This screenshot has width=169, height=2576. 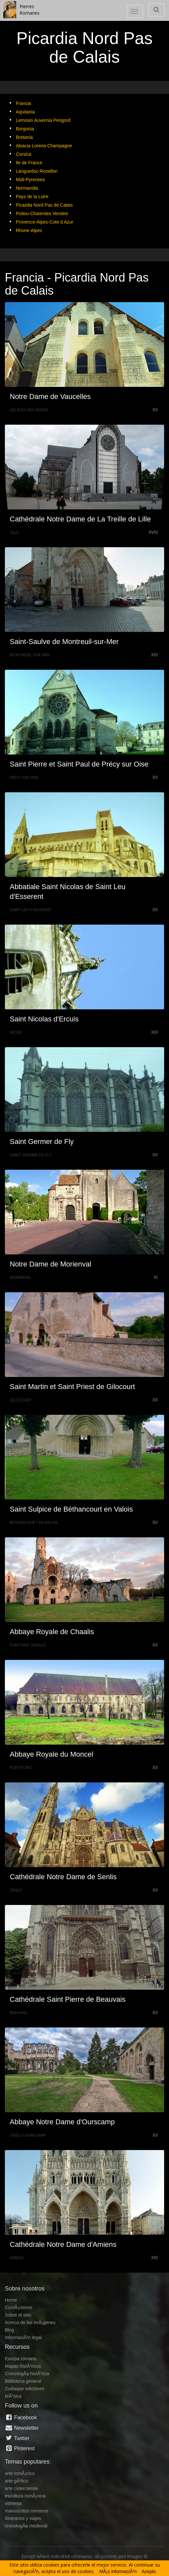 What do you see at coordinates (25, 111) in the screenshot?
I see `Aquitania` at bounding box center [25, 111].